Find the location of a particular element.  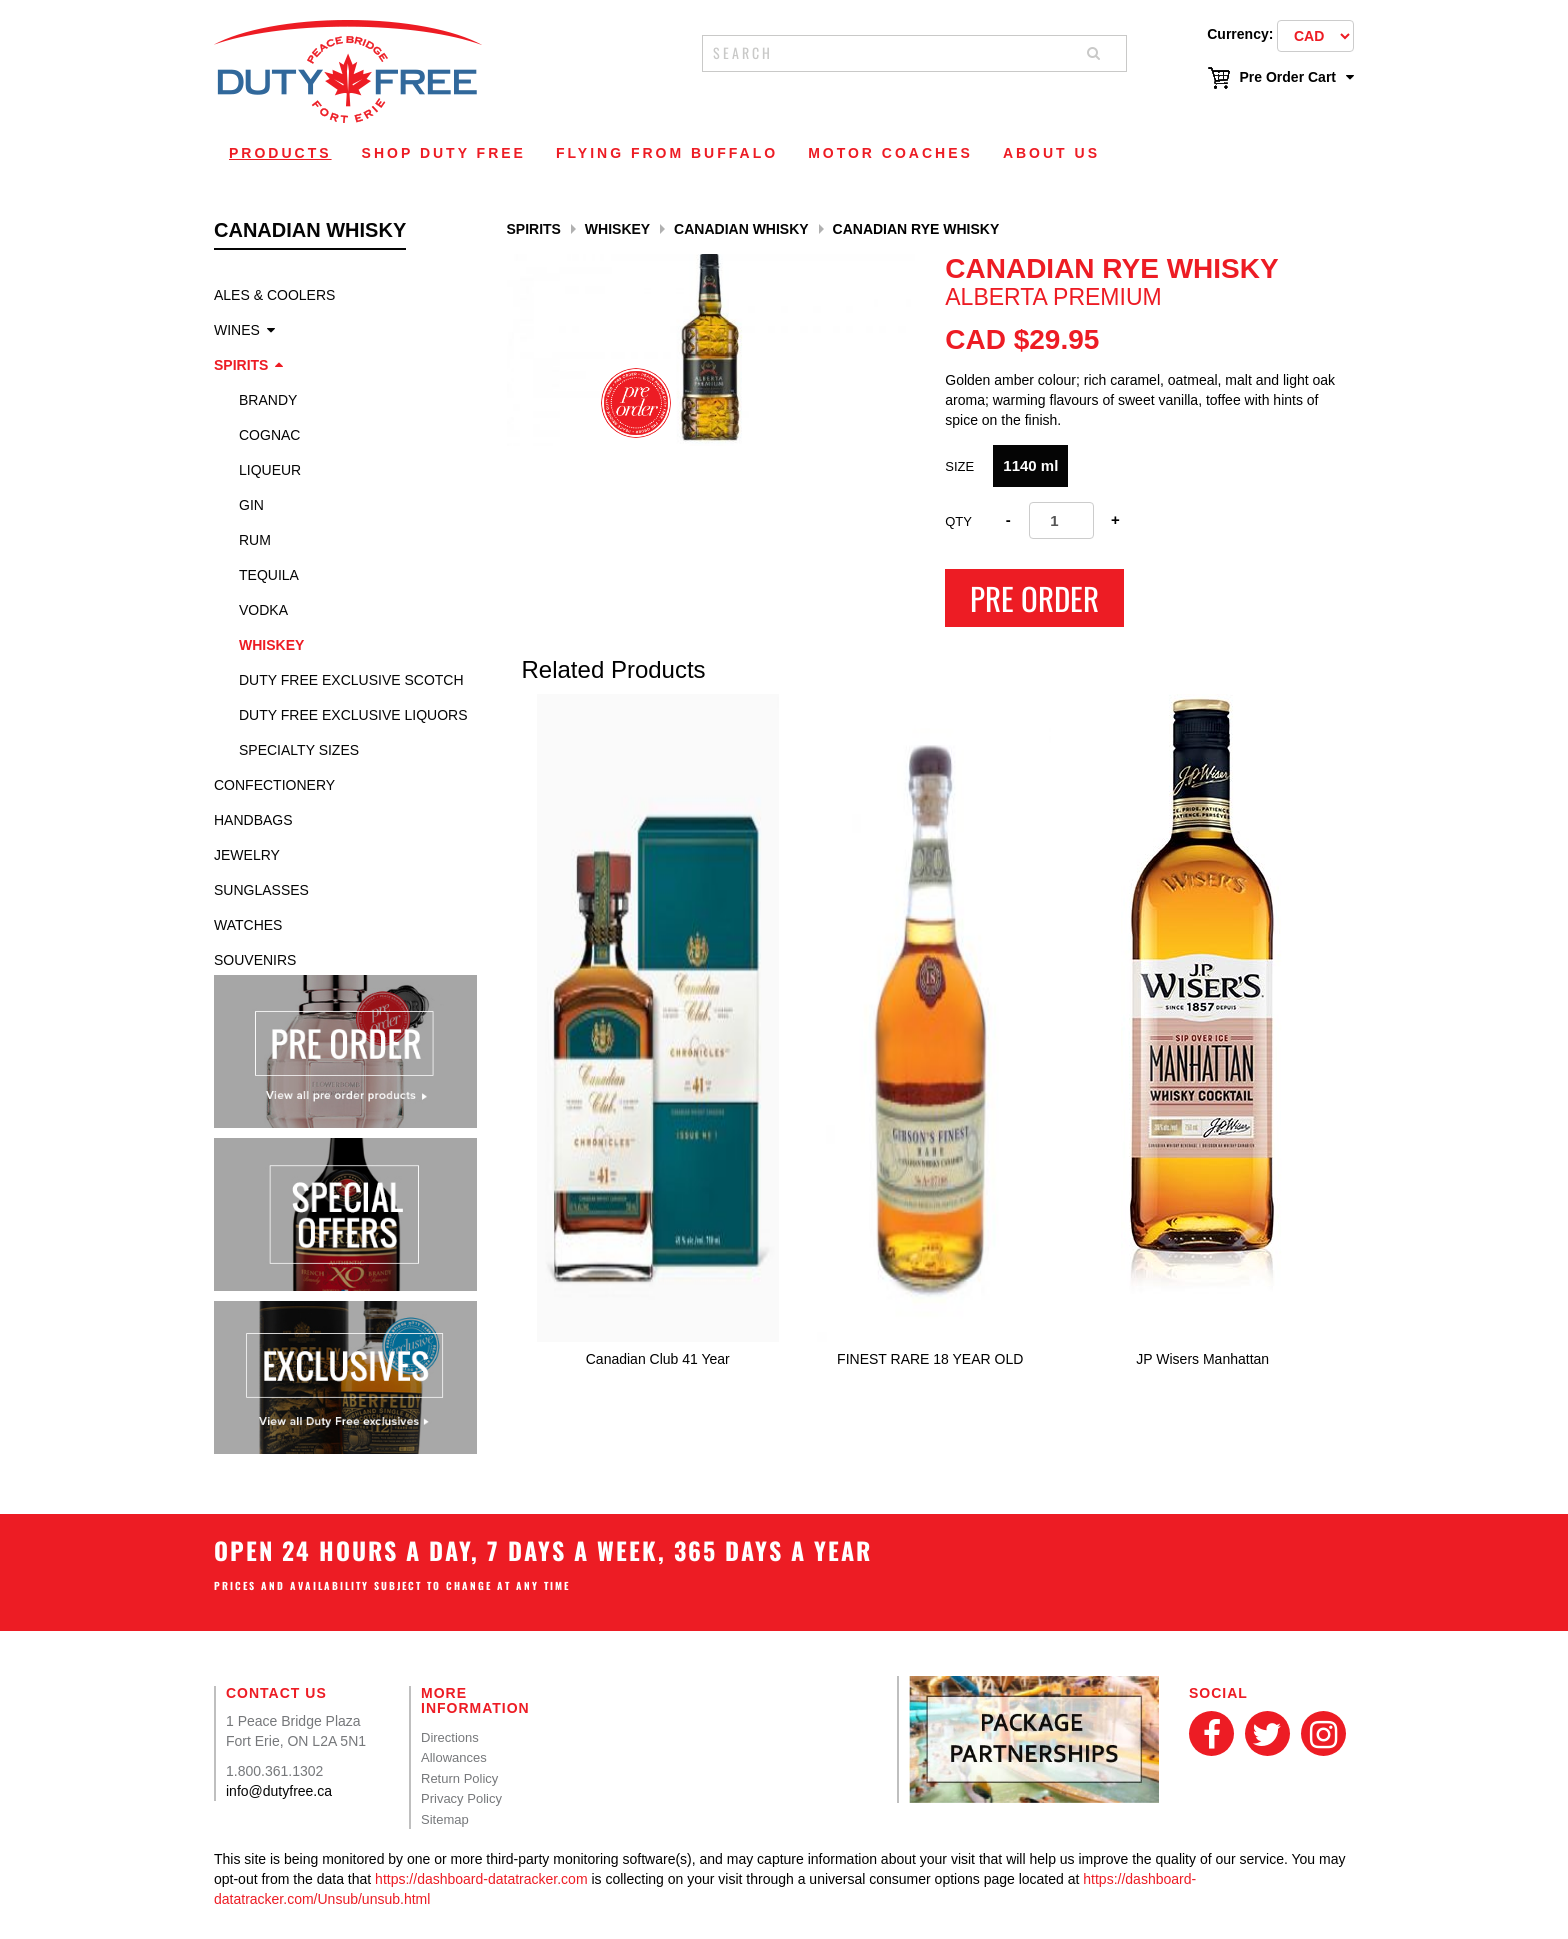

Sitemap is located at coordinates (445, 1819).